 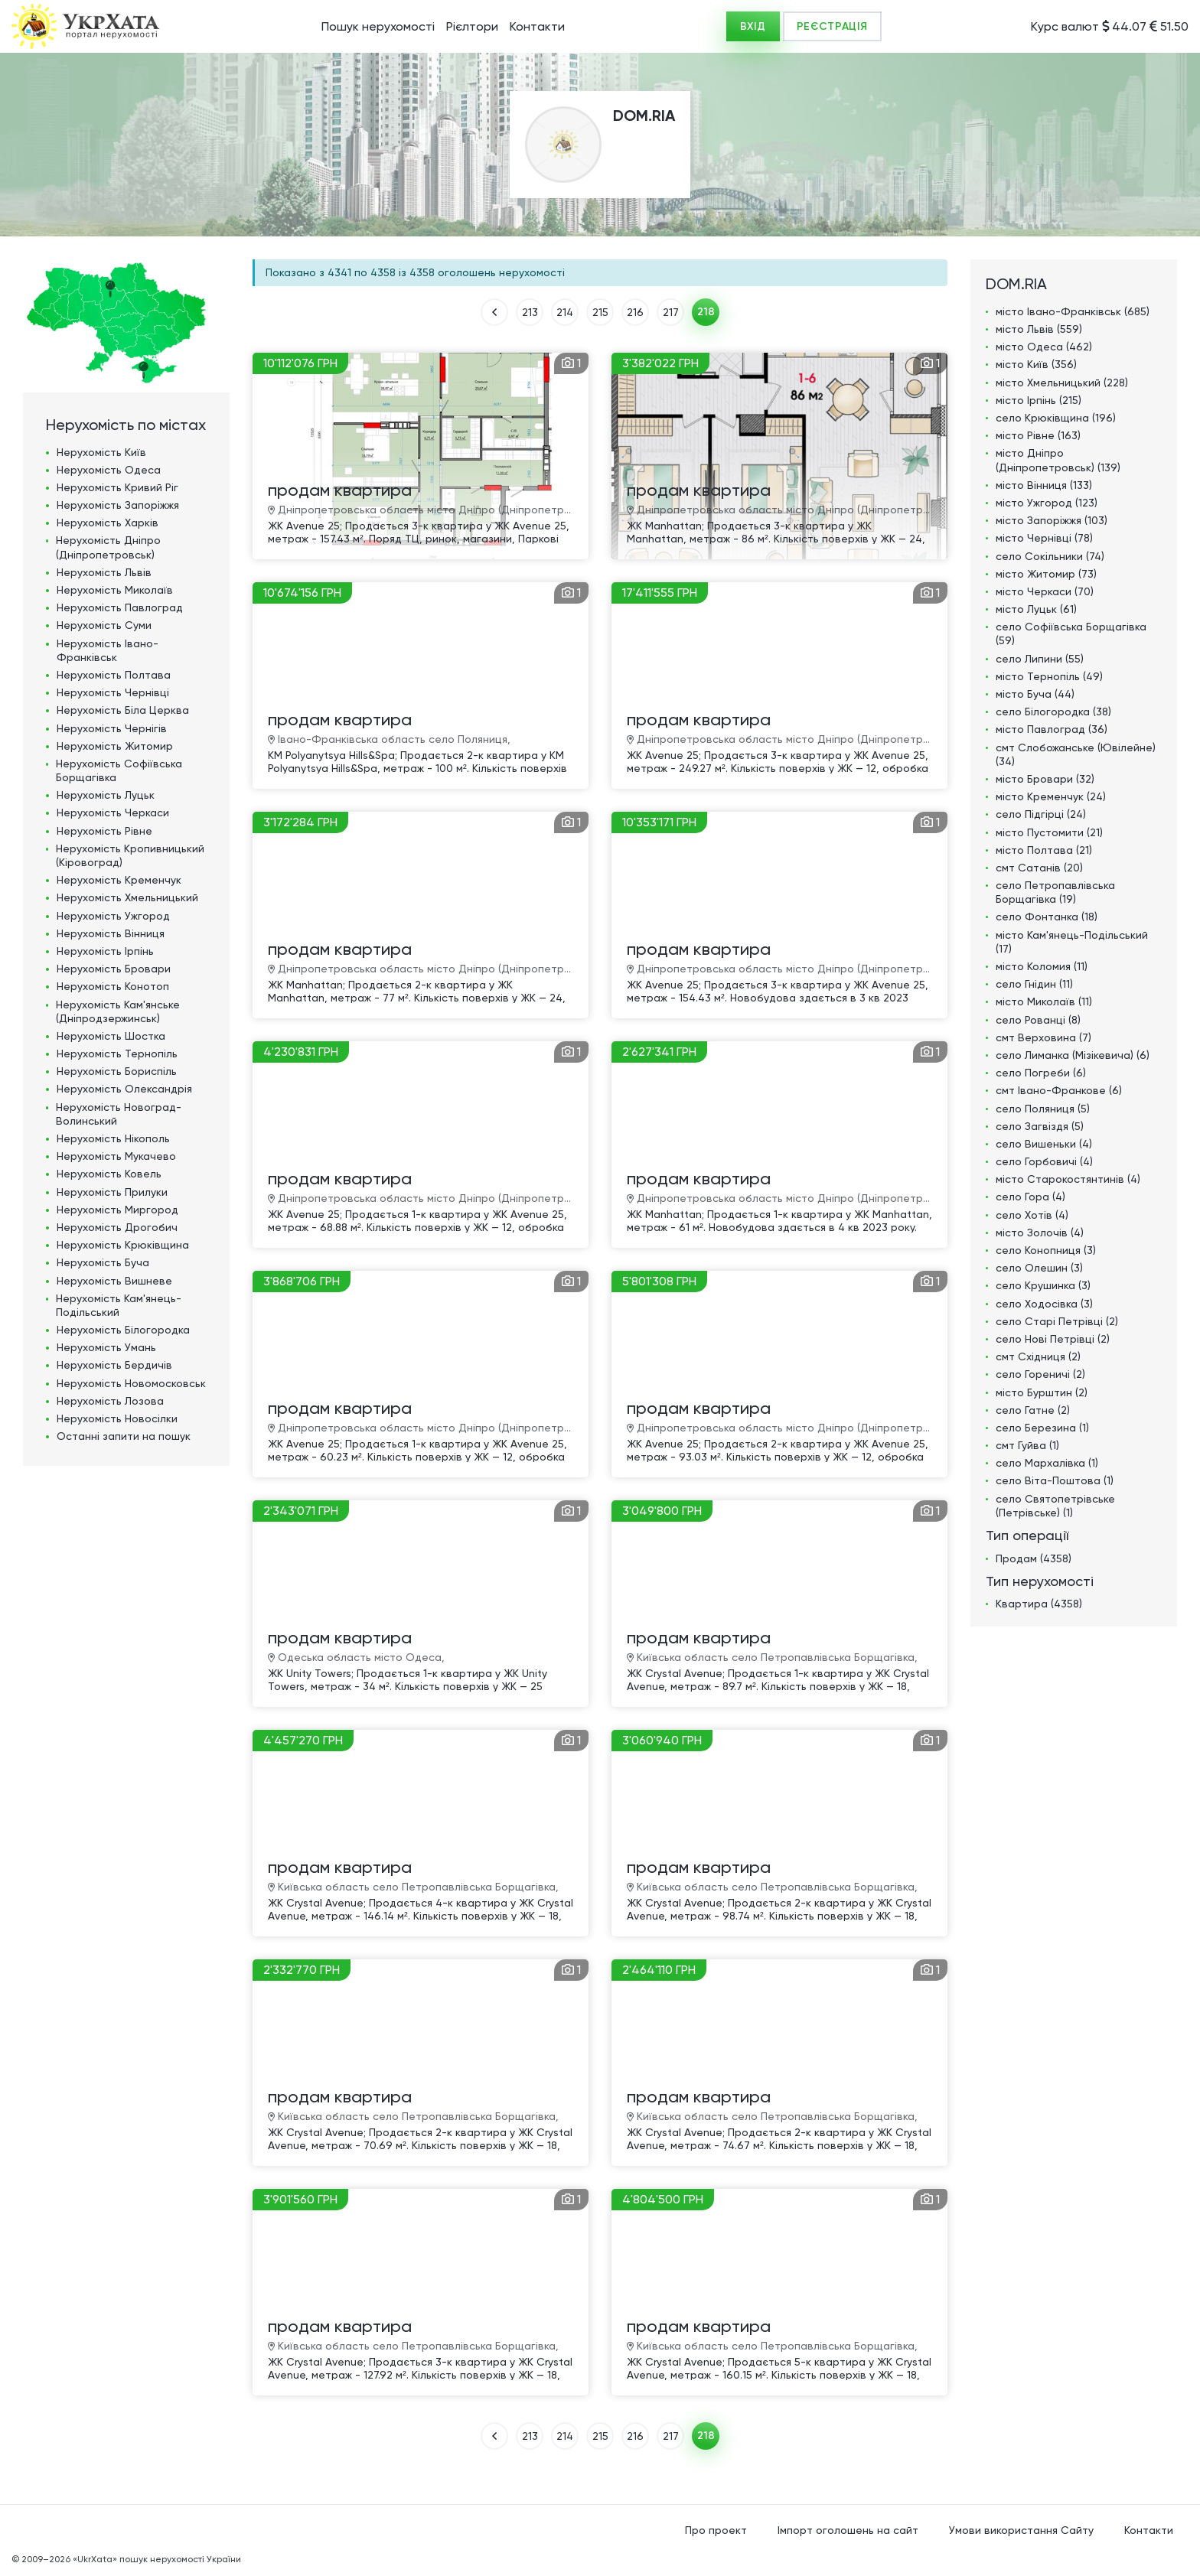 What do you see at coordinates (1045, 779) in the screenshot?
I see `місто Бровари (32)` at bounding box center [1045, 779].